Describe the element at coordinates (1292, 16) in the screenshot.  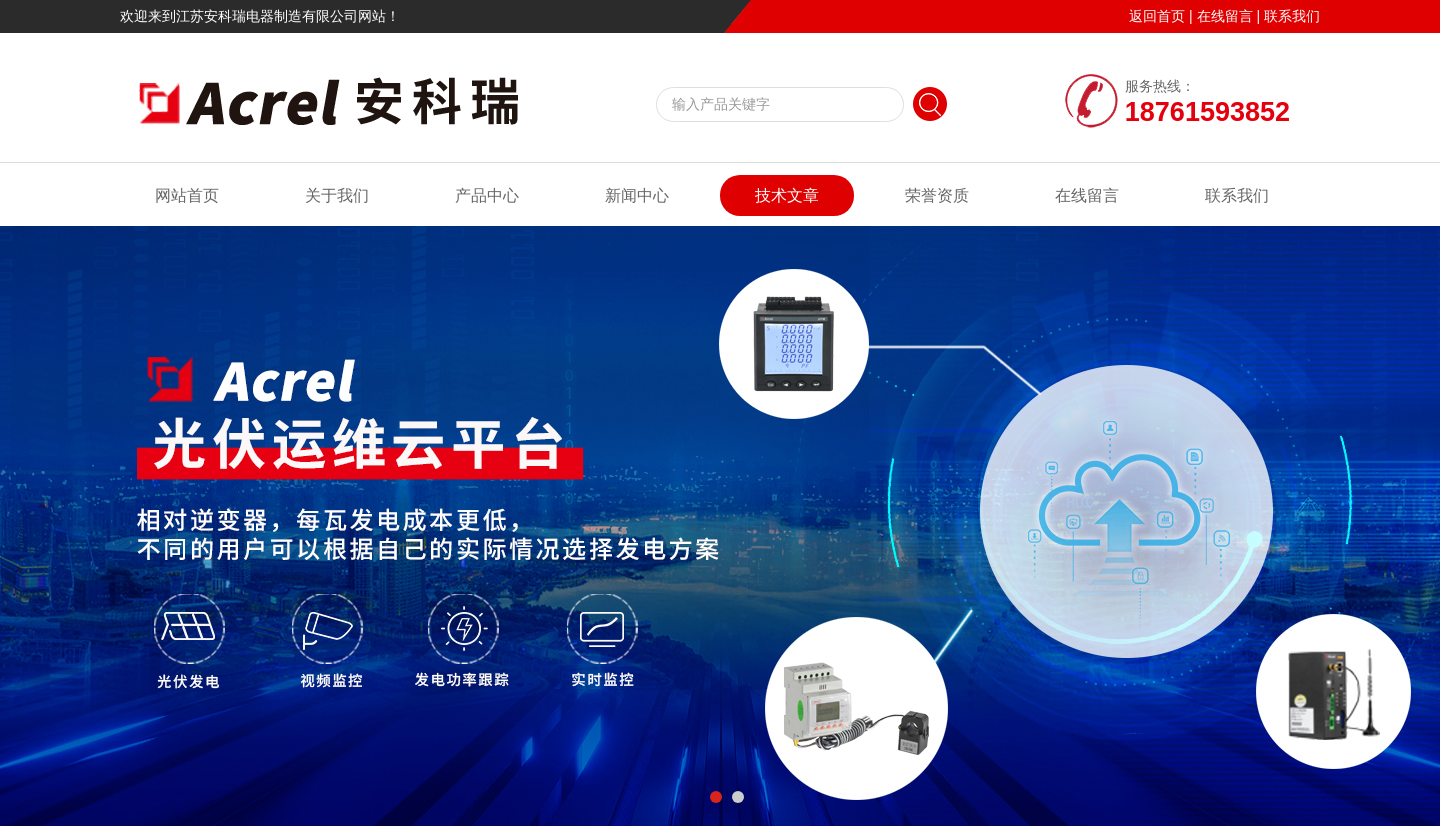
I see `联系我们` at that location.